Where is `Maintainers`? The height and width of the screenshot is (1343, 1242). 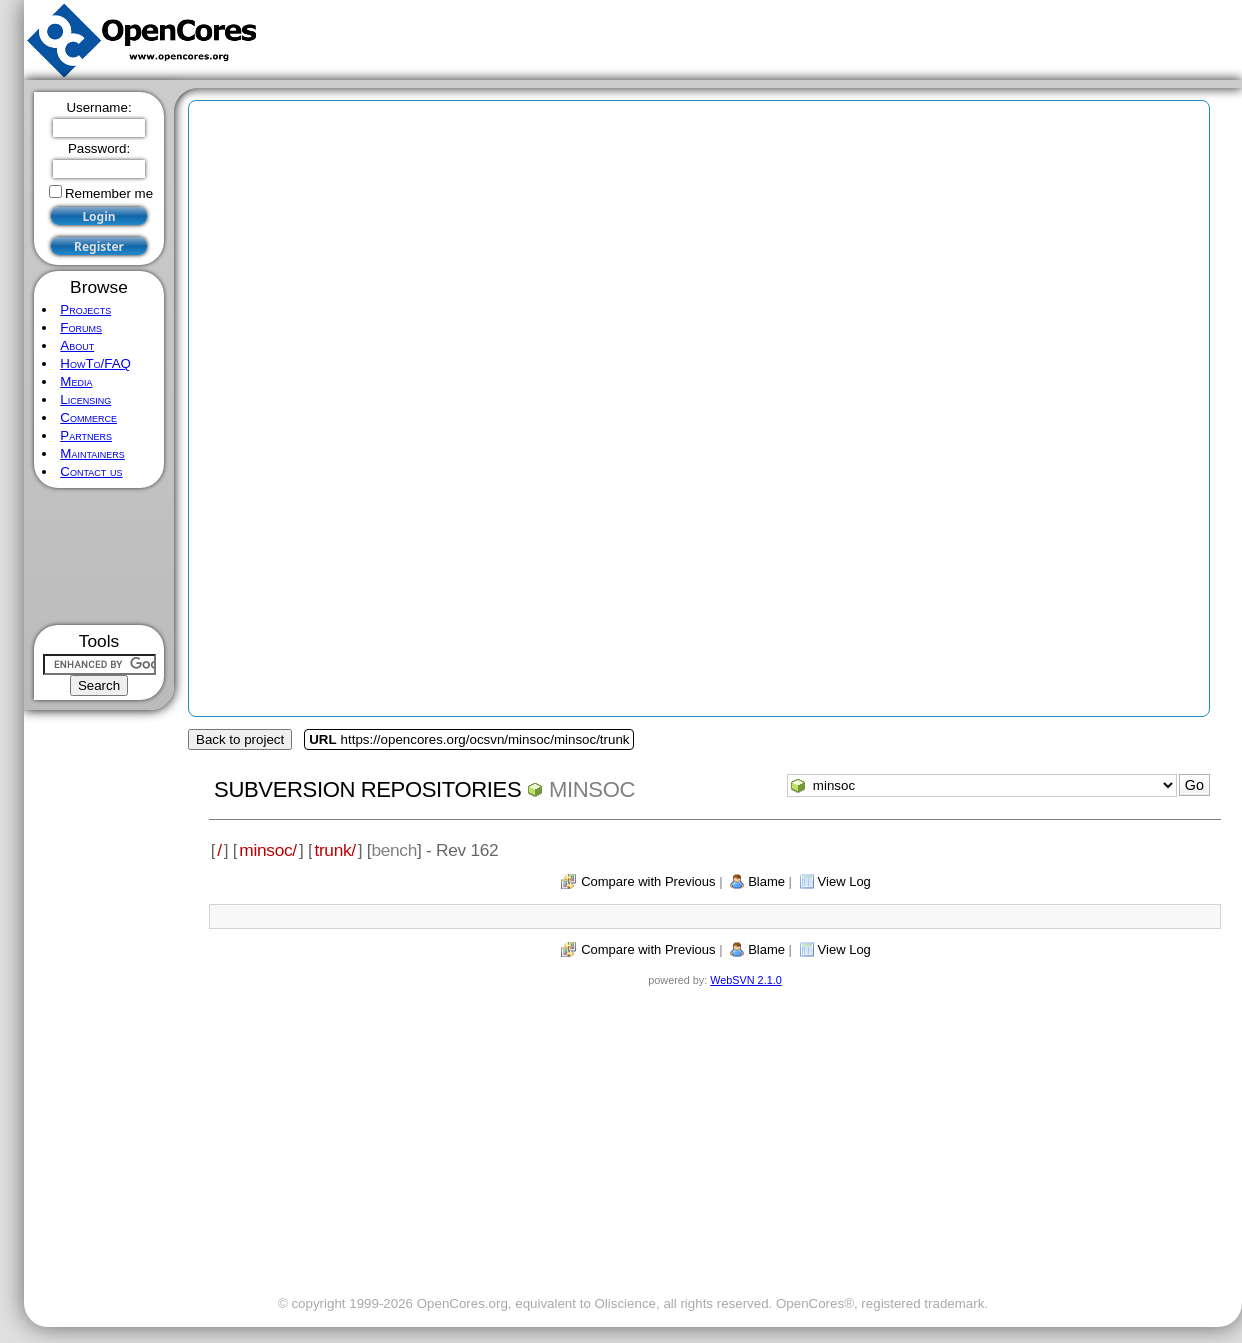
Maintainers is located at coordinates (92, 453).